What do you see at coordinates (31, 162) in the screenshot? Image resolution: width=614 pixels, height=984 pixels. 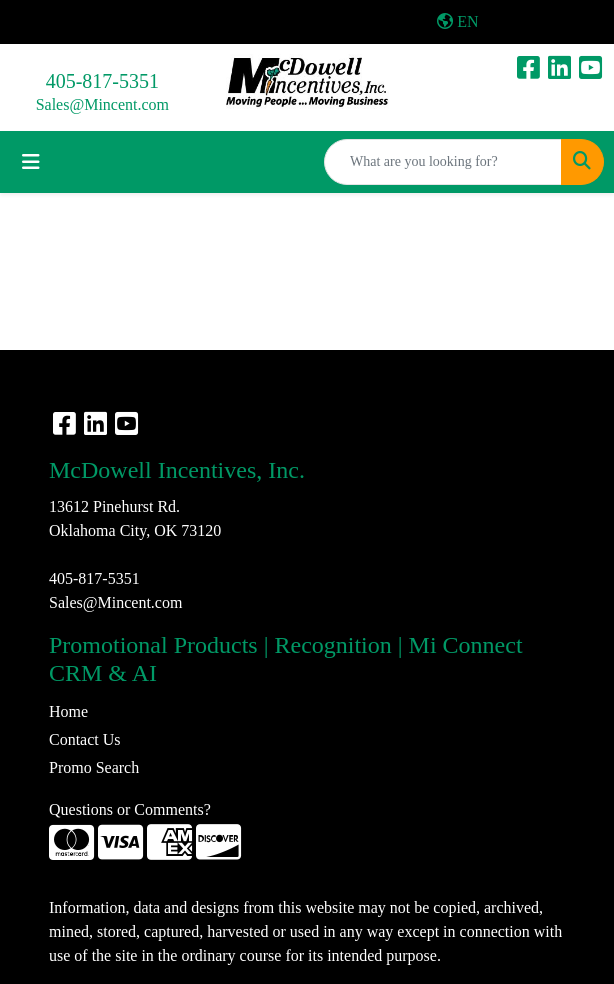 I see `[Toggle navigation]` at bounding box center [31, 162].